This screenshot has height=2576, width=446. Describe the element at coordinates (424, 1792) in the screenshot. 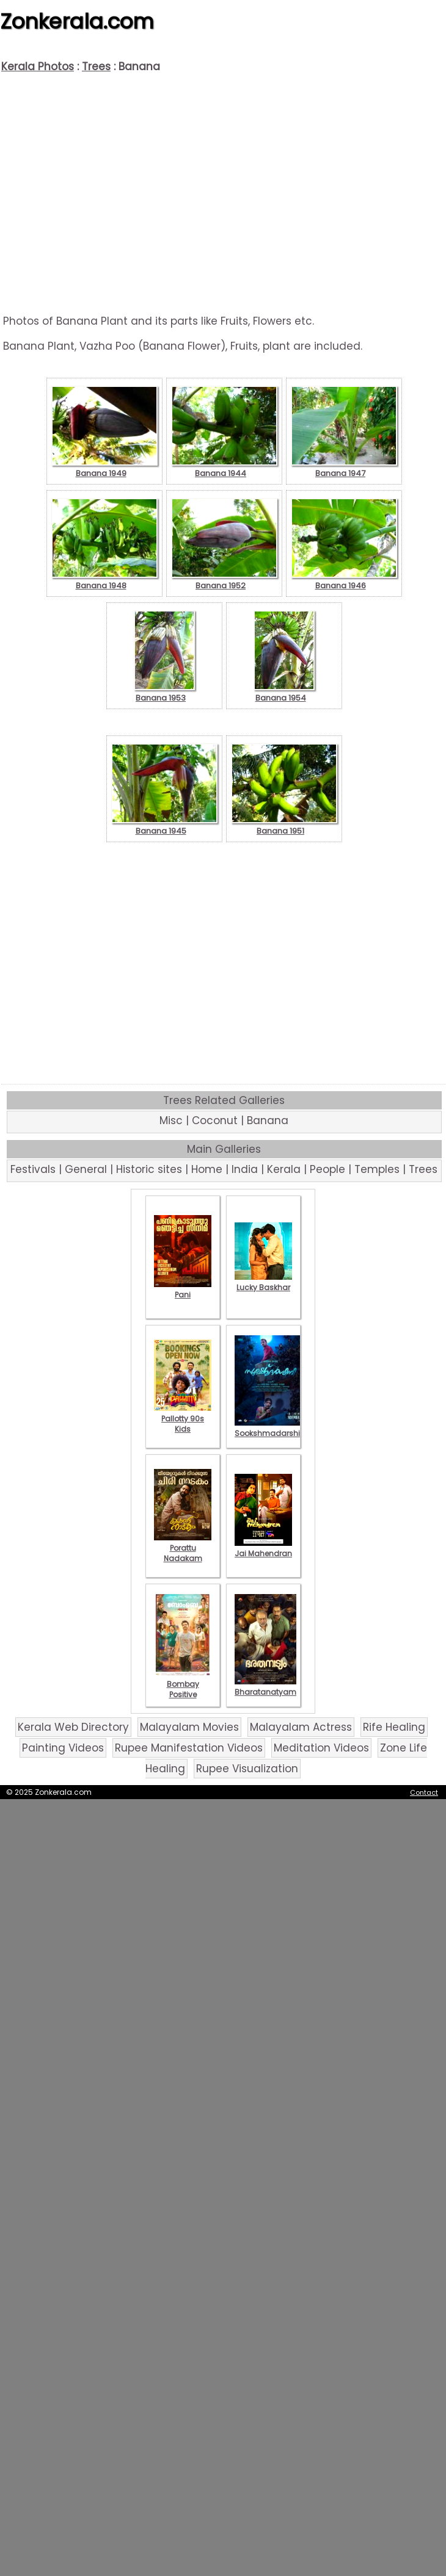

I see `Contact` at that location.